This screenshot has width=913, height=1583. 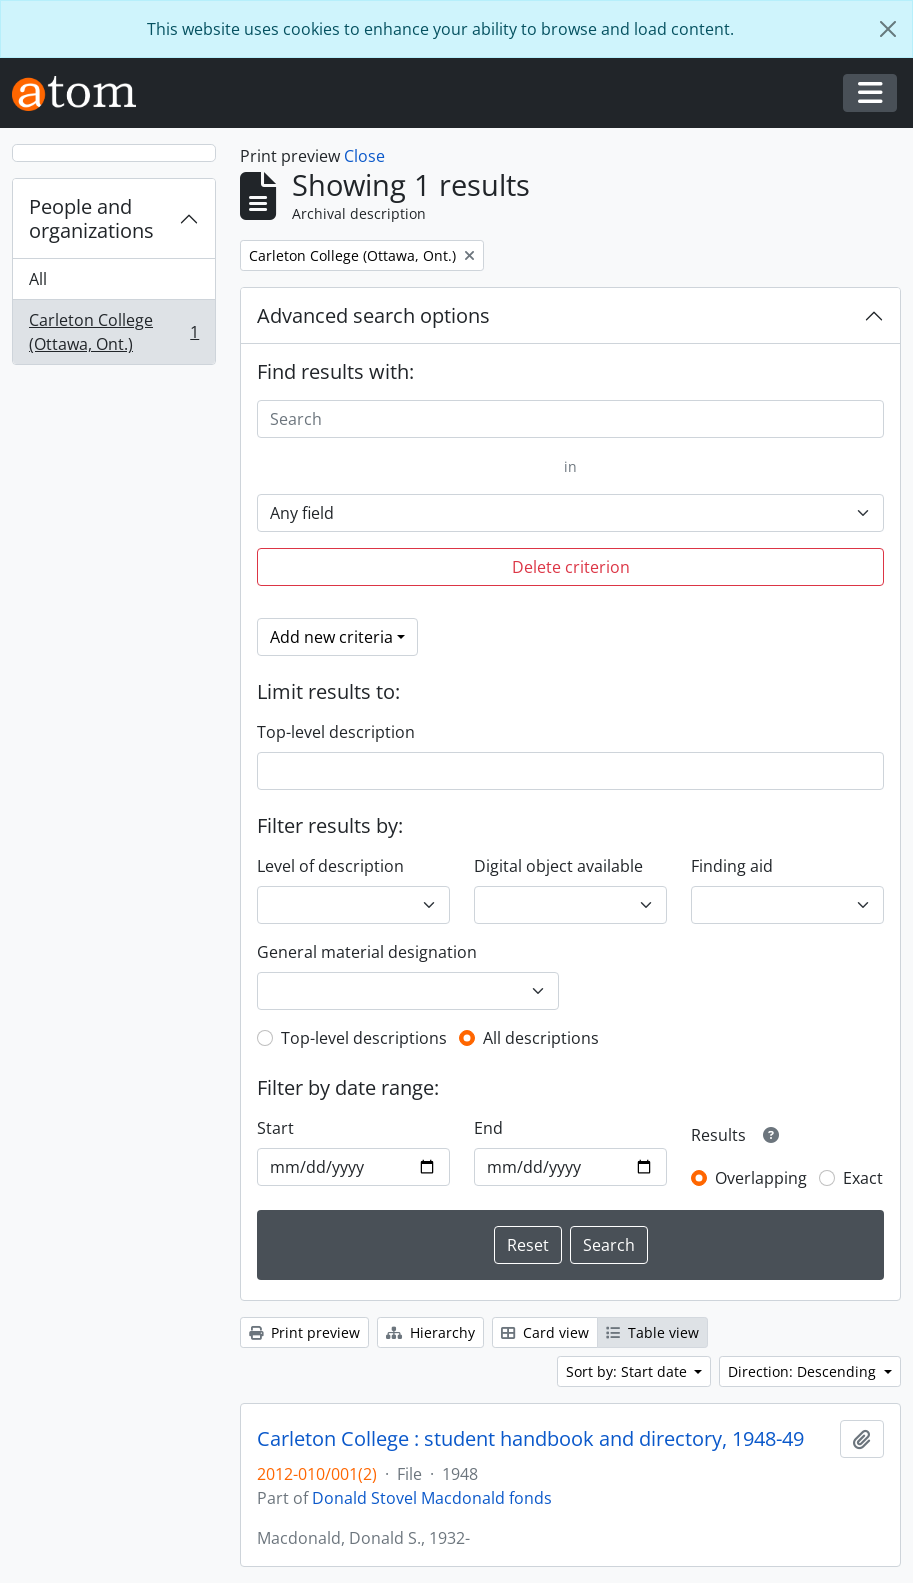 I want to click on Donald Stovel Macdonald fonds, so click(x=432, y=1498).